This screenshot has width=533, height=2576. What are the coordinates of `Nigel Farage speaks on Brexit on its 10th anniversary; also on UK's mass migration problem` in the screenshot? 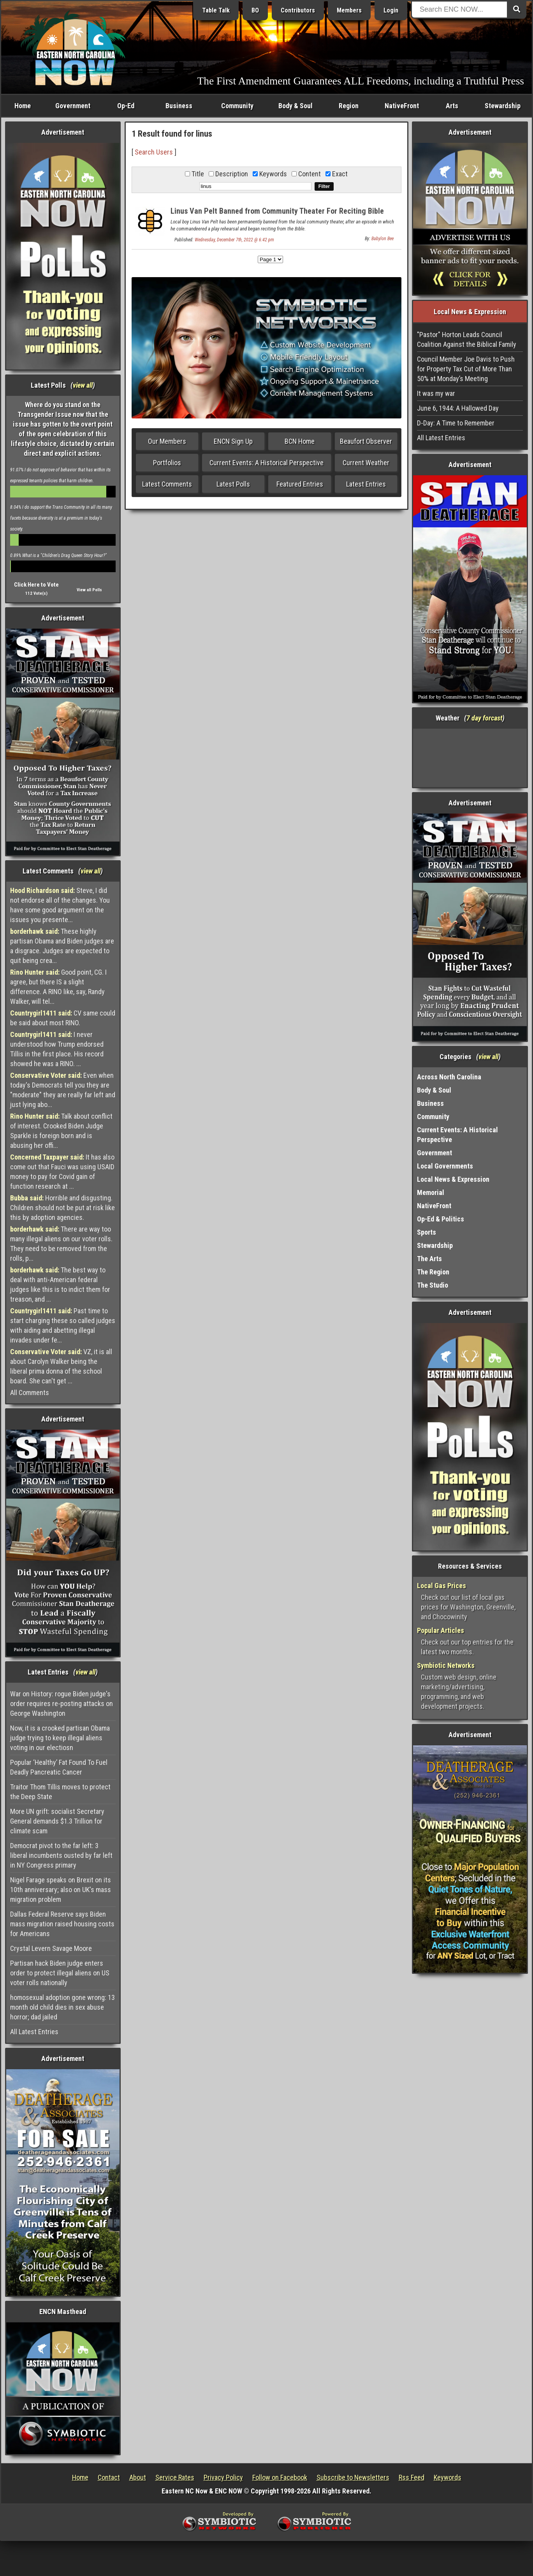 It's located at (60, 1889).